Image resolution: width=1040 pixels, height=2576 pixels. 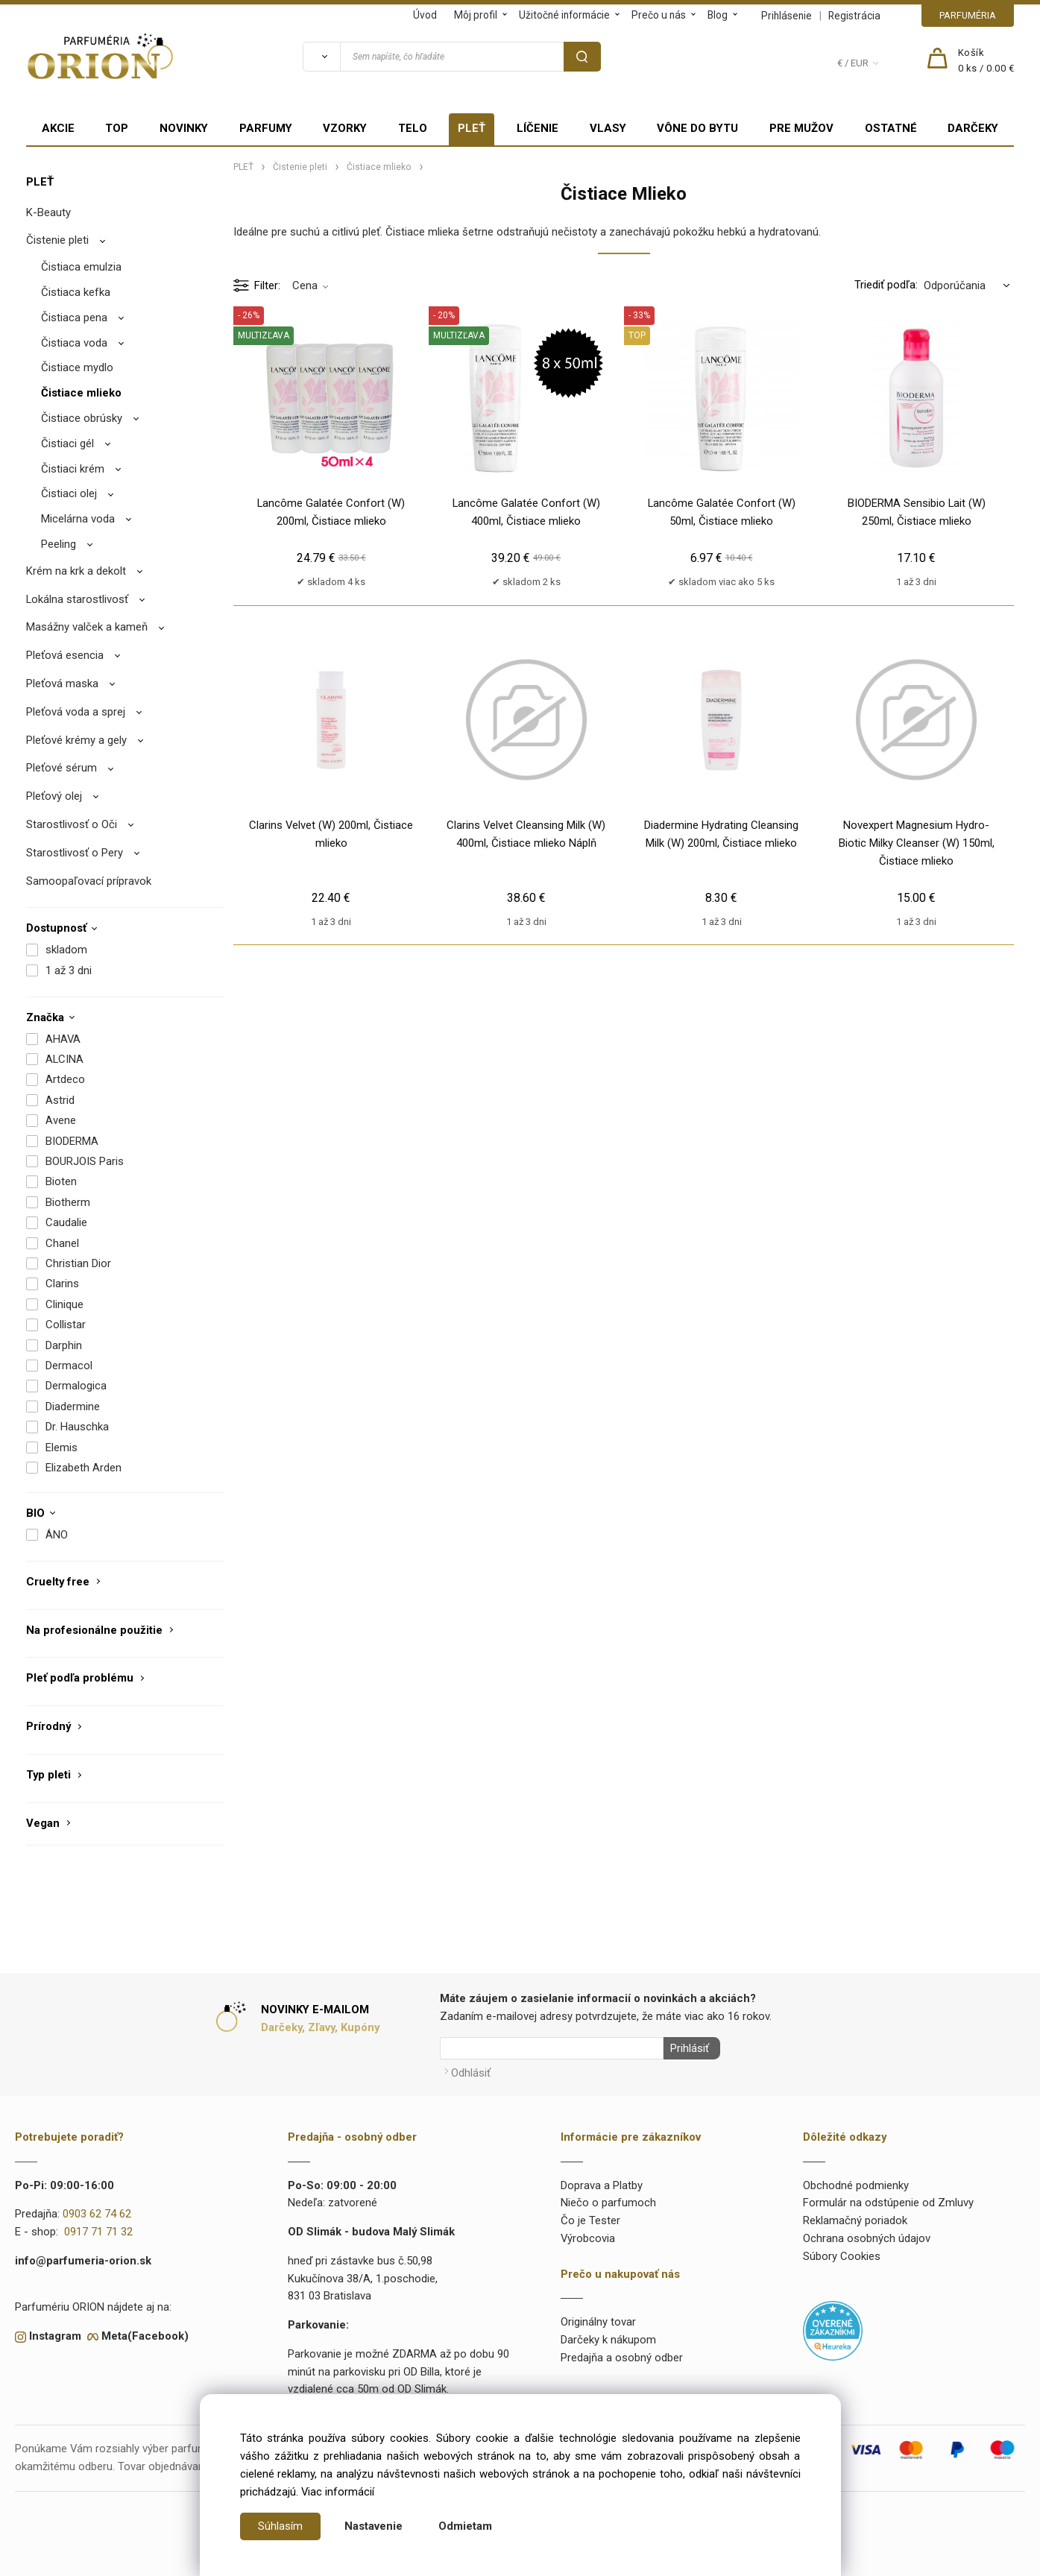 I want to click on Registrácia, so click(x=854, y=16).